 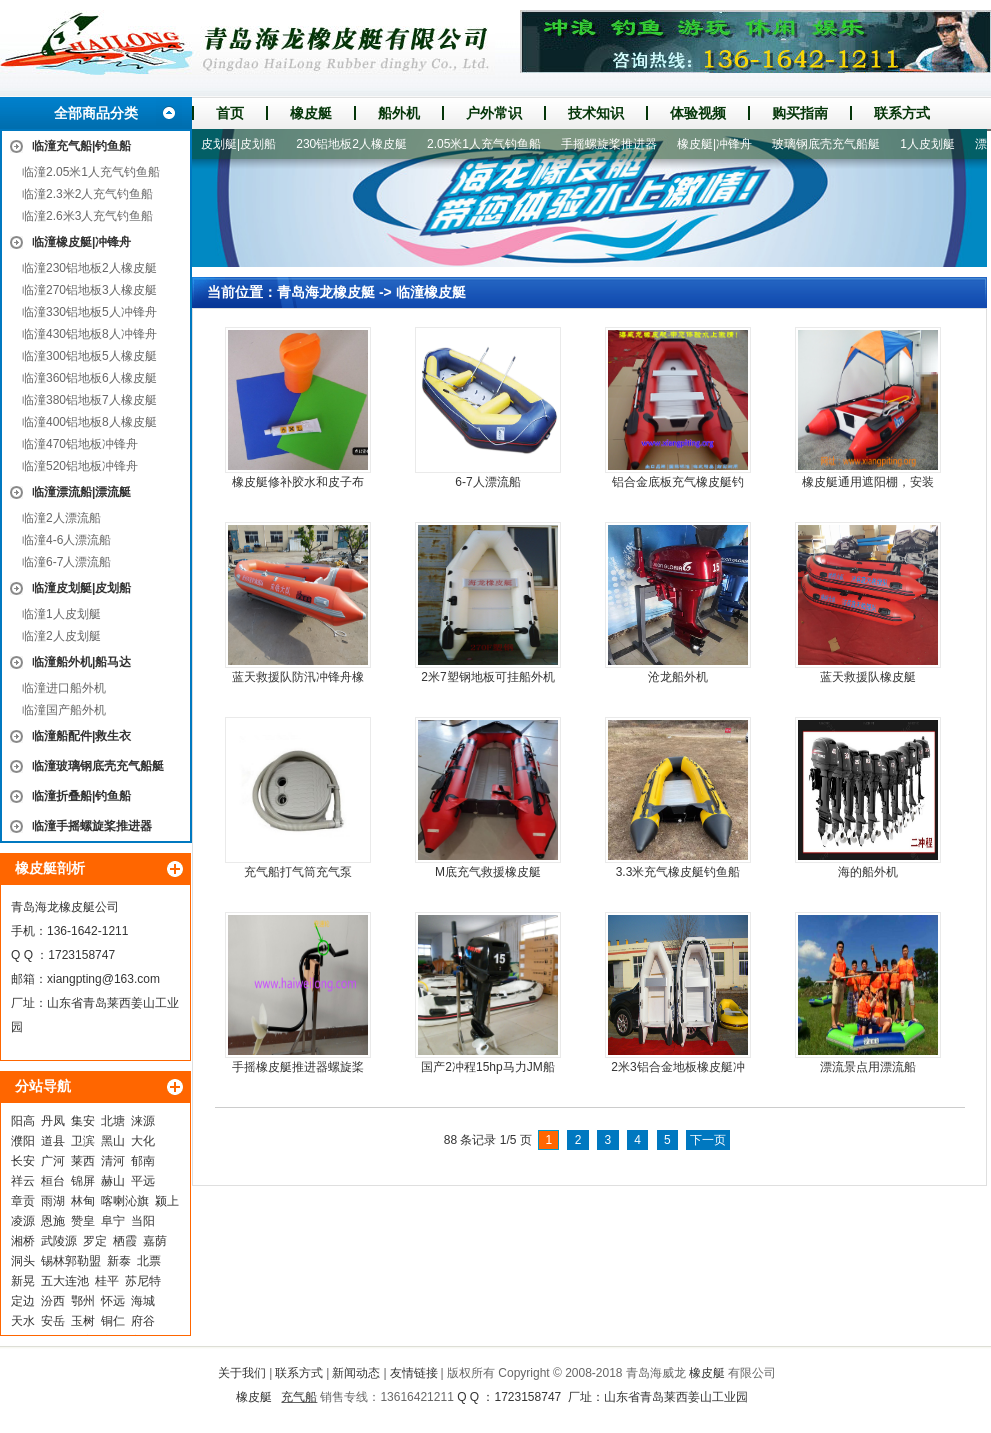 What do you see at coordinates (95, 1241) in the screenshot?
I see `罗定` at bounding box center [95, 1241].